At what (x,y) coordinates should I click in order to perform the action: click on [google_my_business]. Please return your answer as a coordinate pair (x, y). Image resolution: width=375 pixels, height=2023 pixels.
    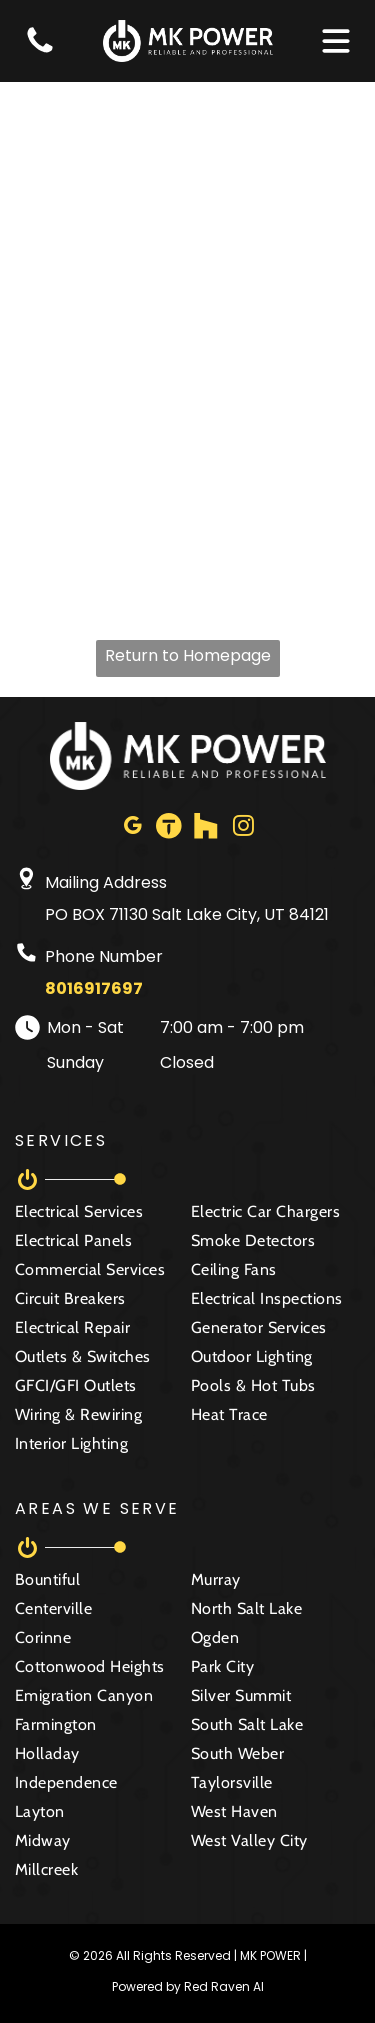
    Looking at the image, I should click on (132, 828).